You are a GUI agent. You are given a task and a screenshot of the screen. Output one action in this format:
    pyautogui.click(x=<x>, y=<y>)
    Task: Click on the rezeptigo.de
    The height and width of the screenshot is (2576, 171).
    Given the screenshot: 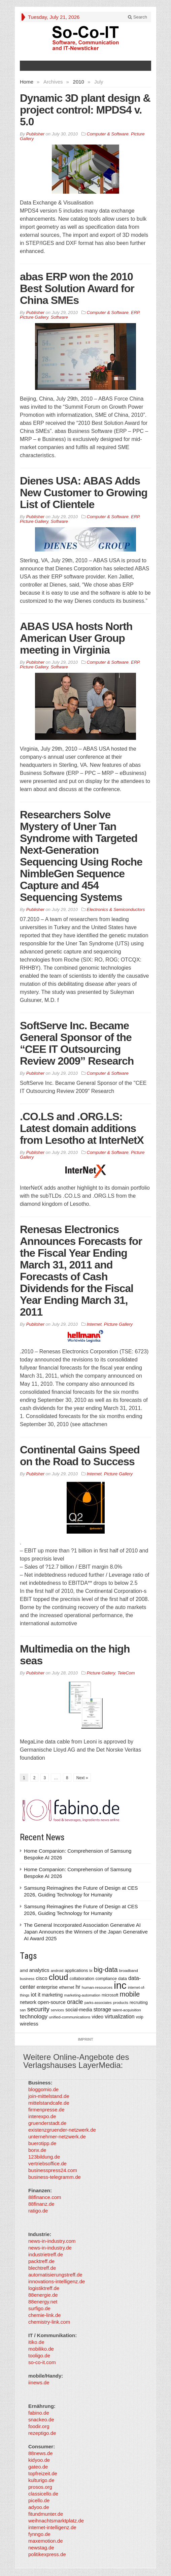 What is the action you would take?
    pyautogui.click(x=42, y=2433)
    